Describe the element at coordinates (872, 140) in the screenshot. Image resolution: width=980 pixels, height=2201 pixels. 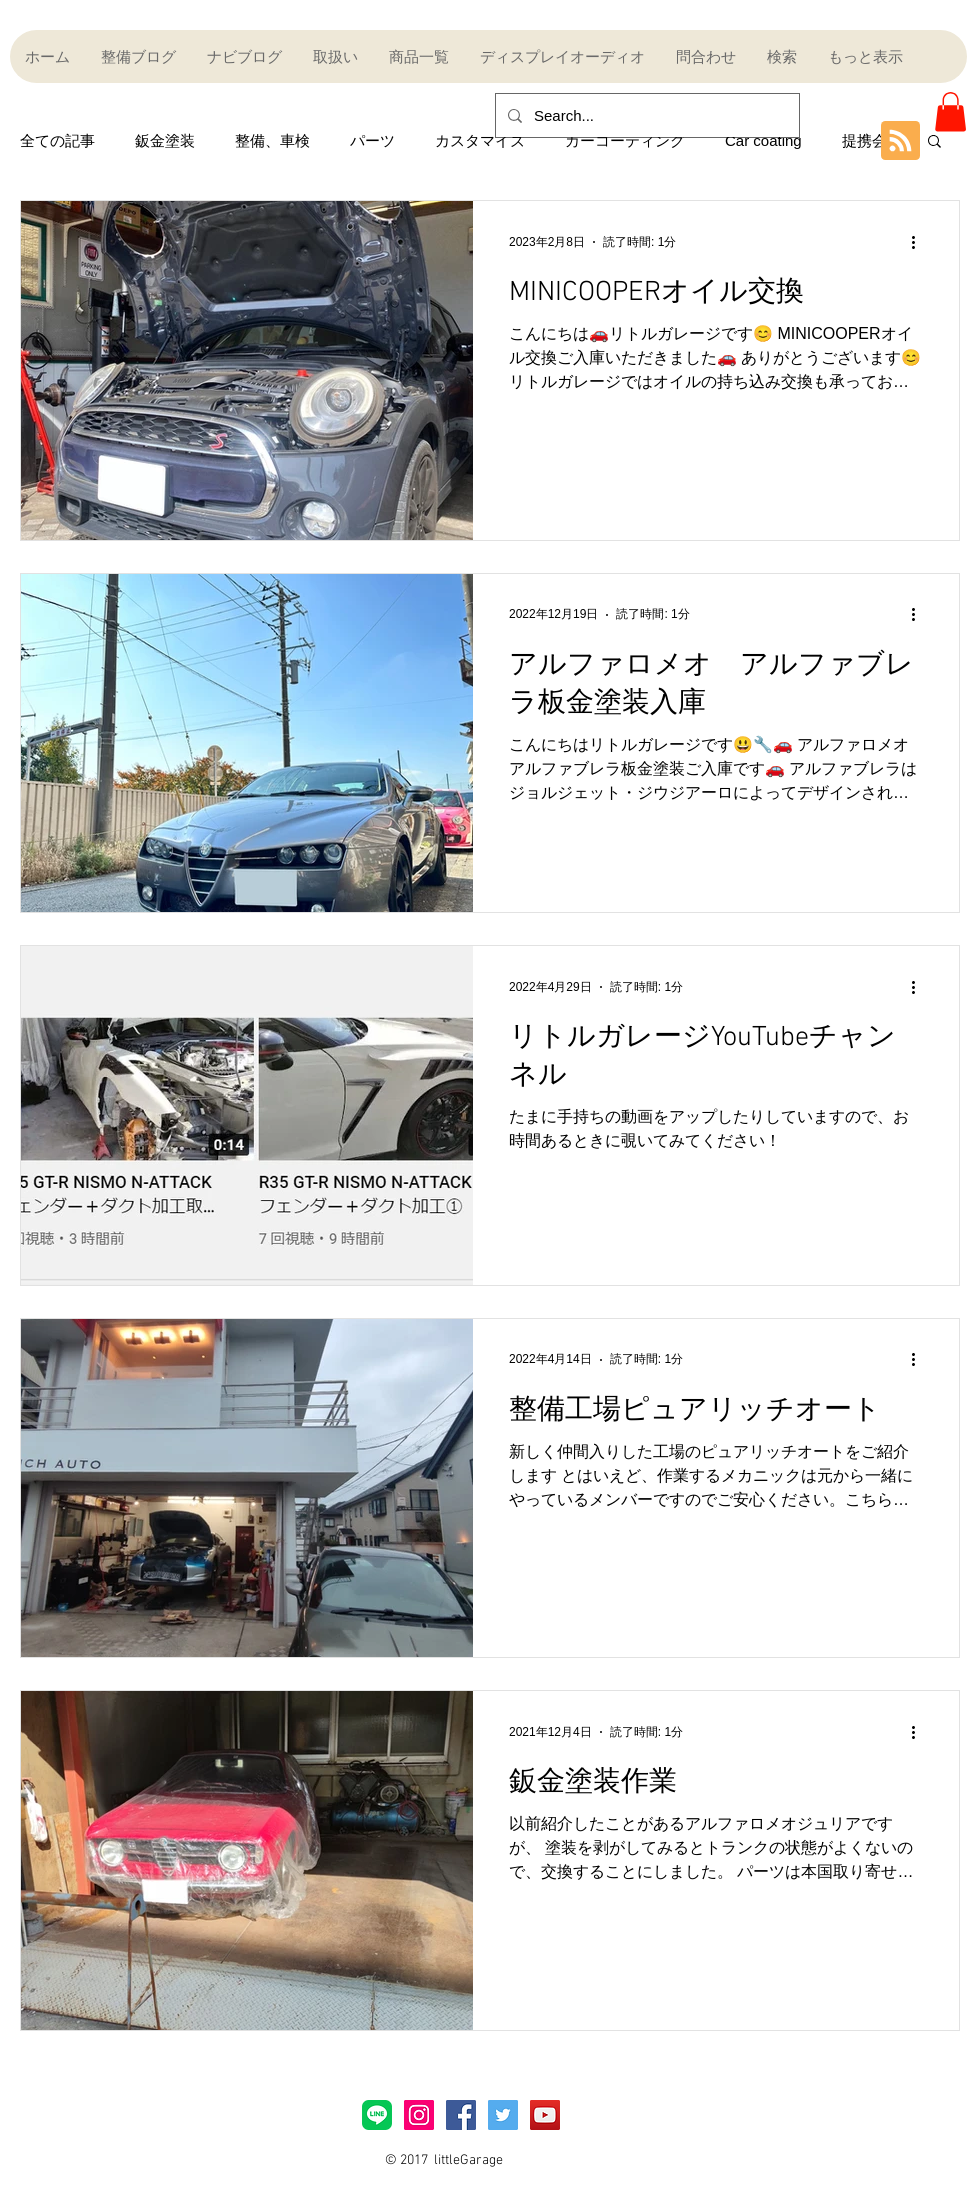
I see `提携会社` at that location.